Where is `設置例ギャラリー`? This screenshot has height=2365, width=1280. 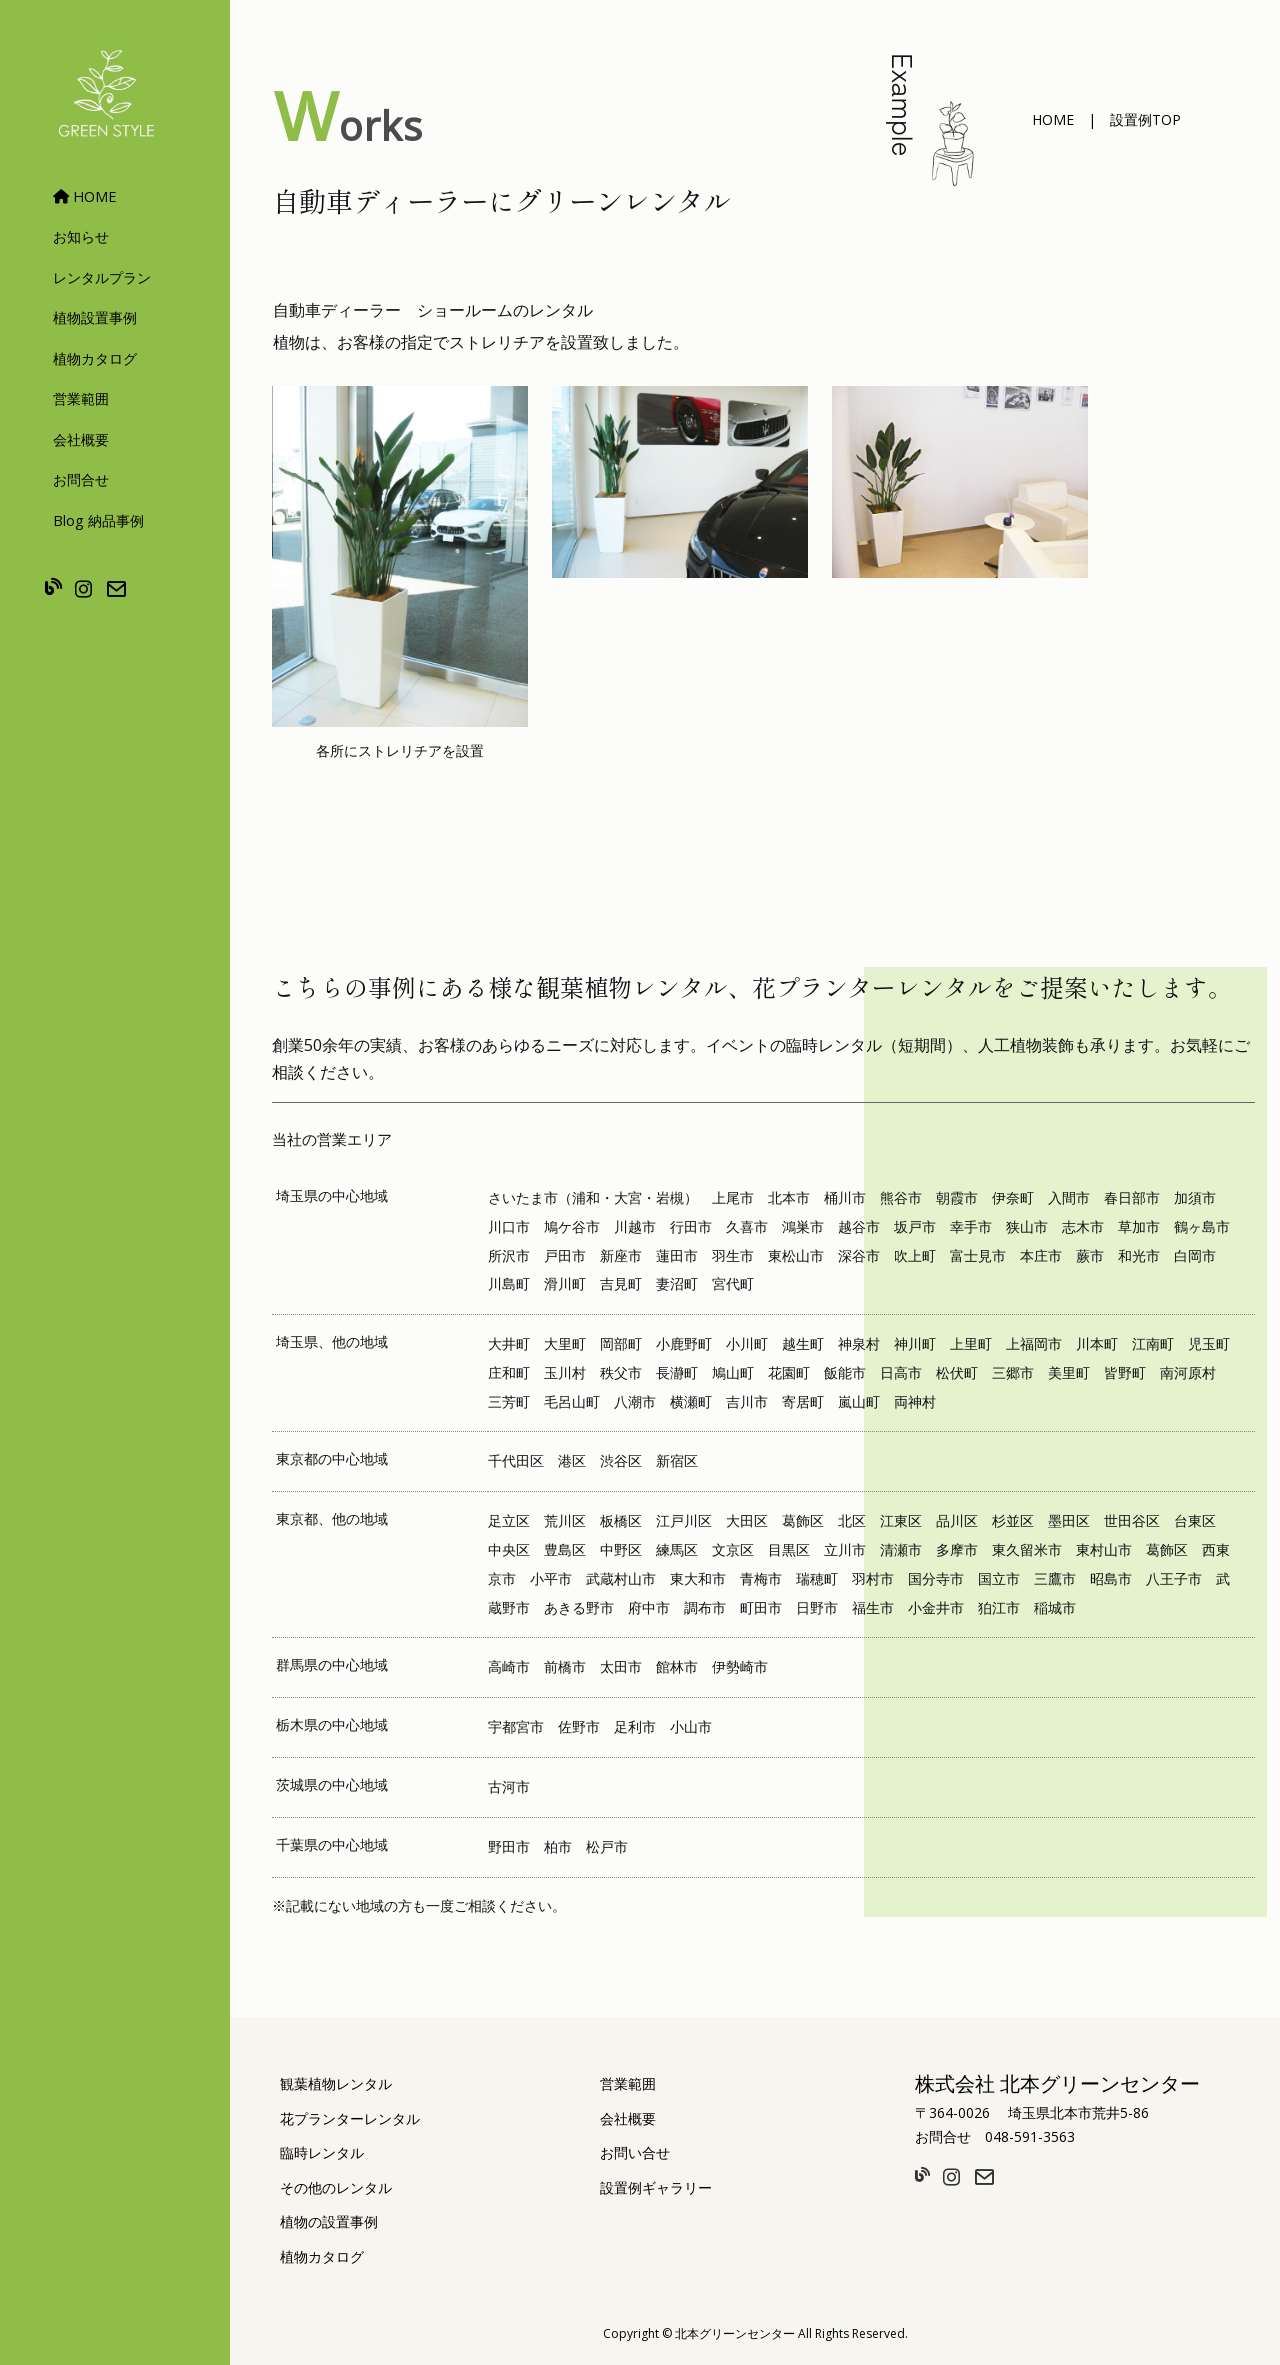
設置例ギャラリー is located at coordinates (656, 2187).